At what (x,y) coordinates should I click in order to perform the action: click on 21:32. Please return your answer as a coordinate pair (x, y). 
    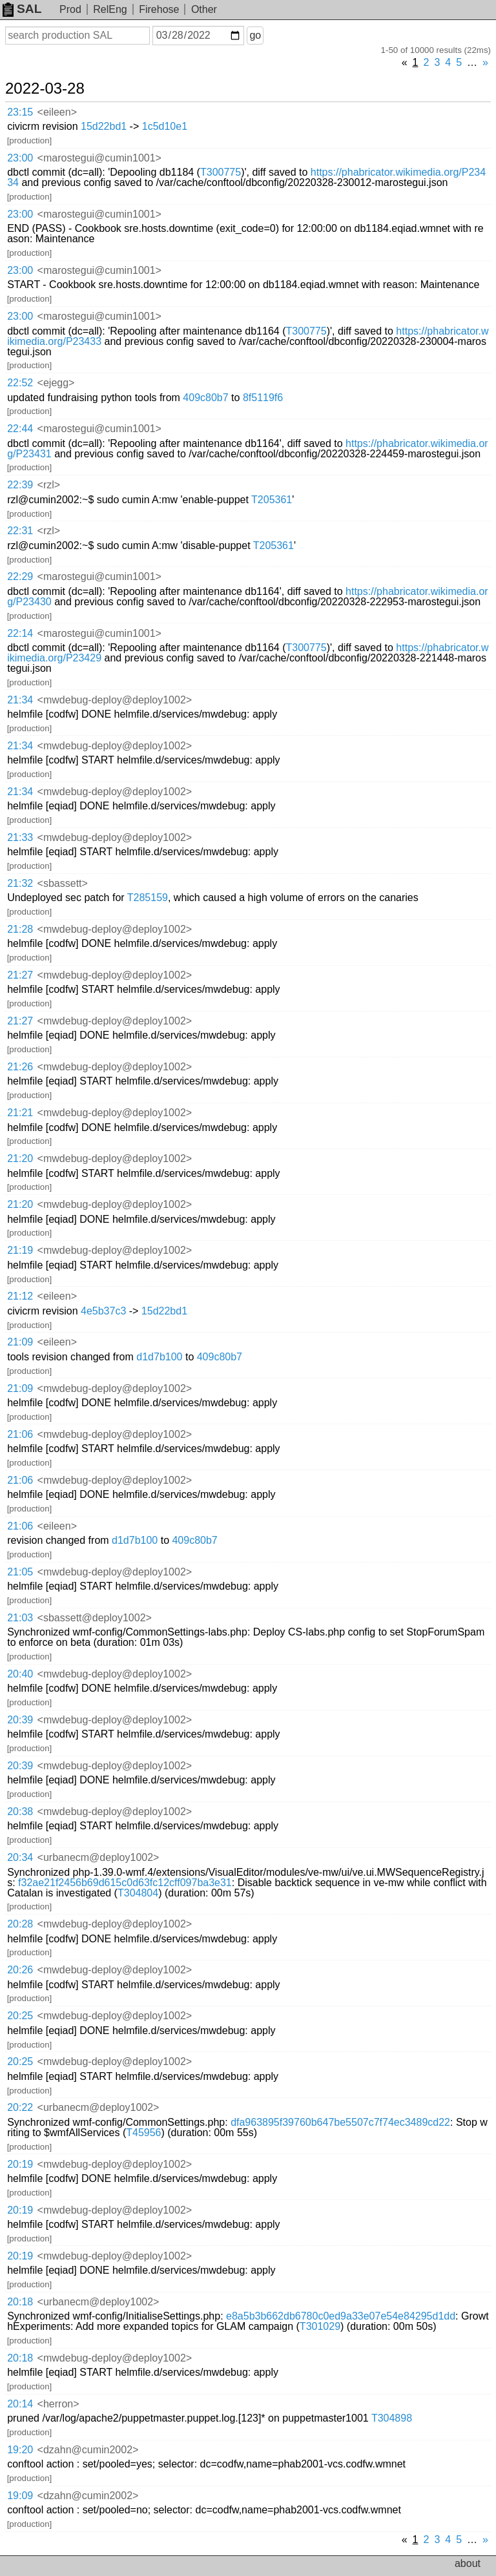
    Looking at the image, I should click on (20, 883).